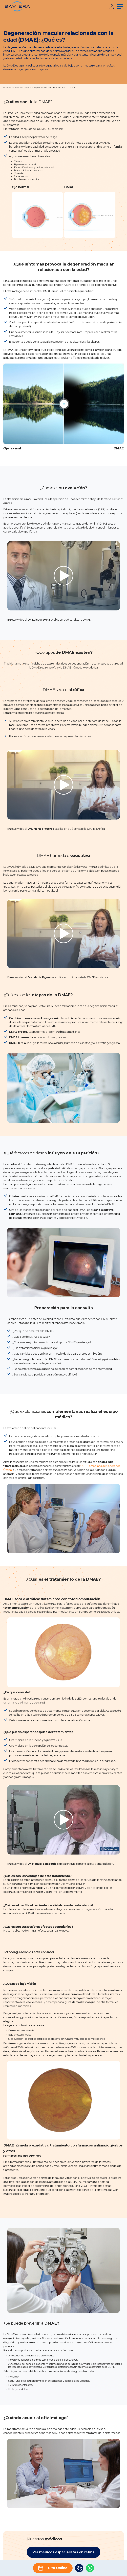  I want to click on Baviera, so click(7, 87).